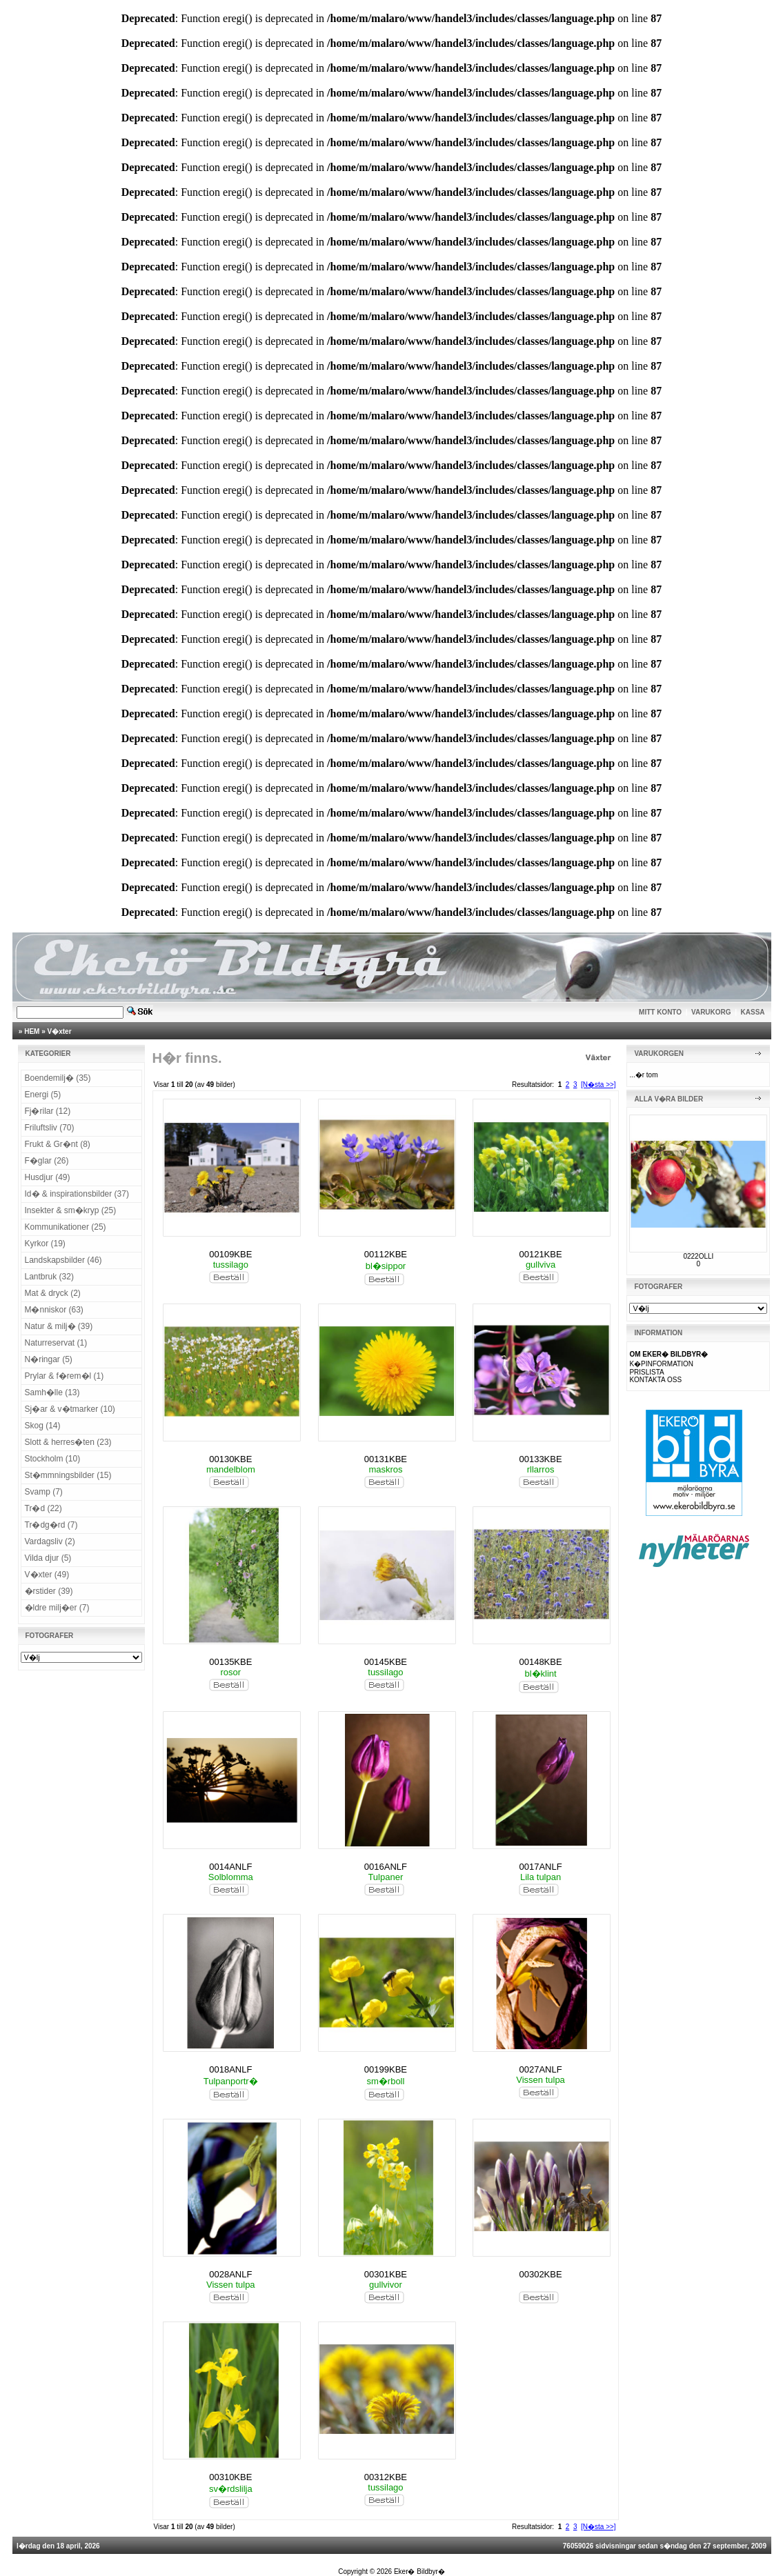 Image resolution: width=783 pixels, height=2576 pixels. I want to click on KASSA, so click(753, 1012).